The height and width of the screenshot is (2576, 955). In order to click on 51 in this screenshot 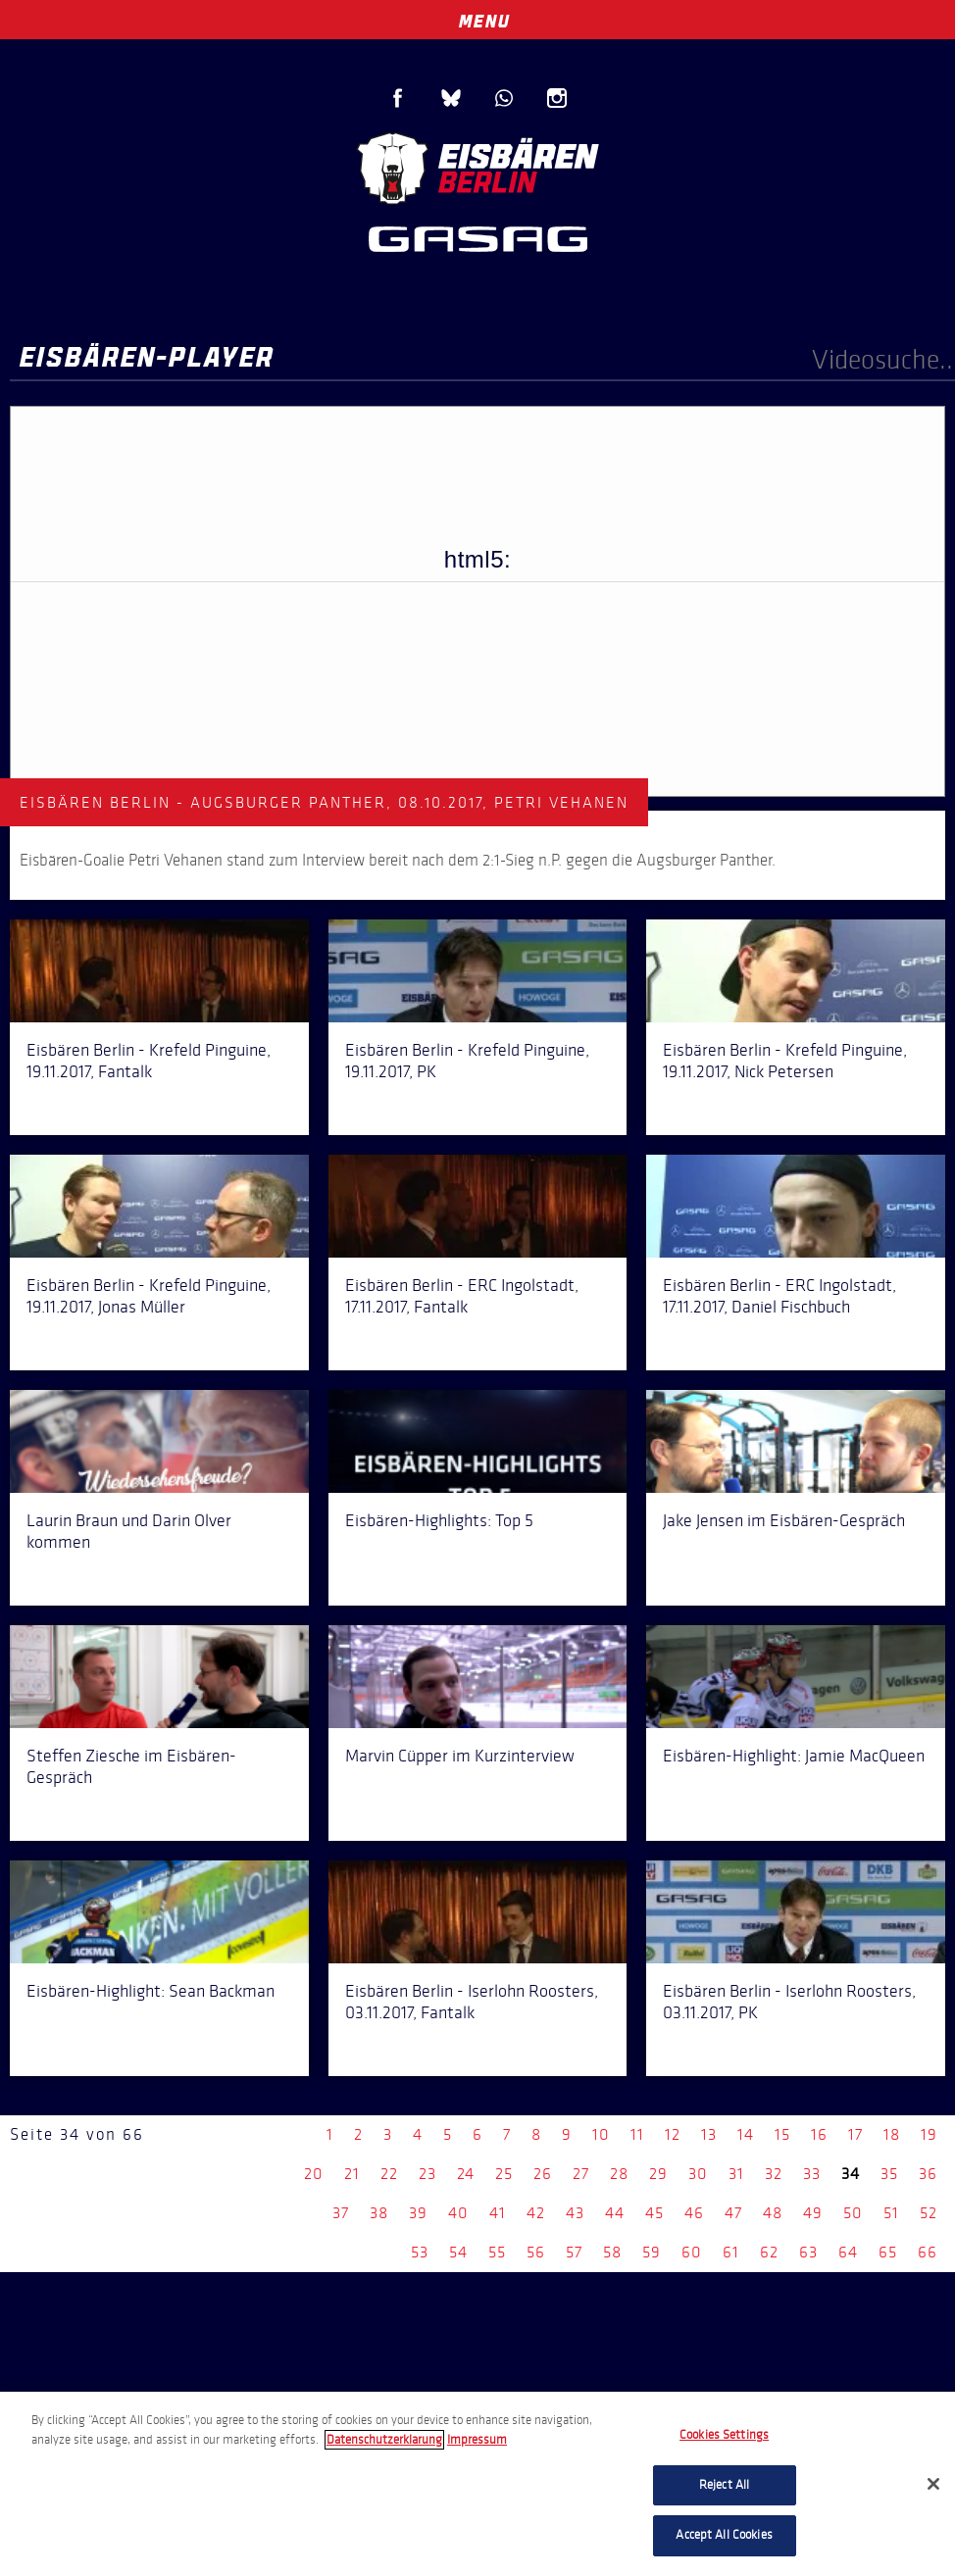, I will do `click(891, 2213)`.